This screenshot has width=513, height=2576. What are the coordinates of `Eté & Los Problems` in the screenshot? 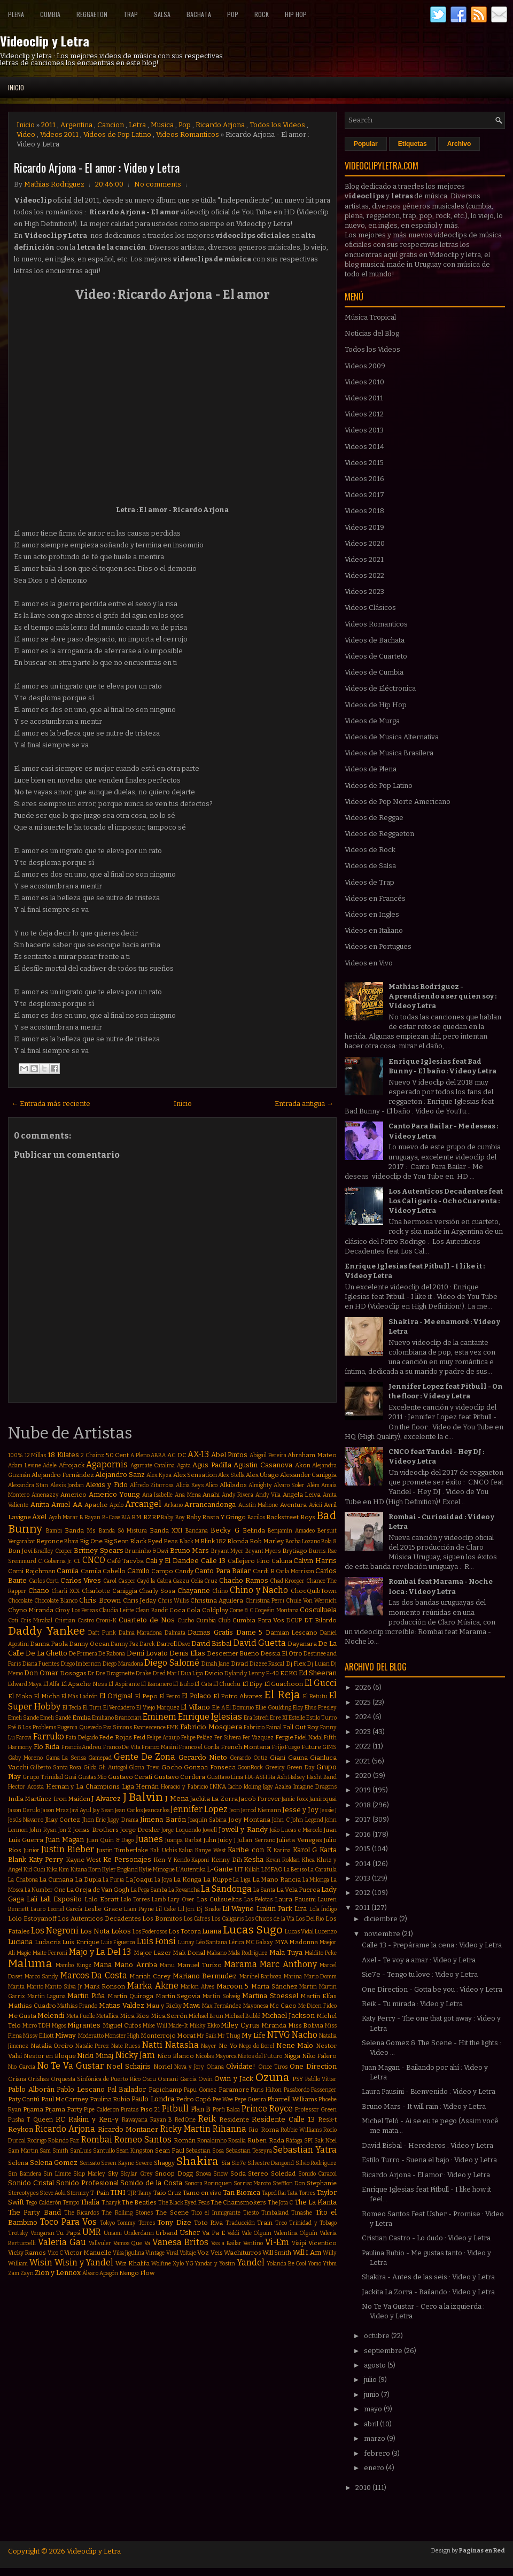 It's located at (32, 1727).